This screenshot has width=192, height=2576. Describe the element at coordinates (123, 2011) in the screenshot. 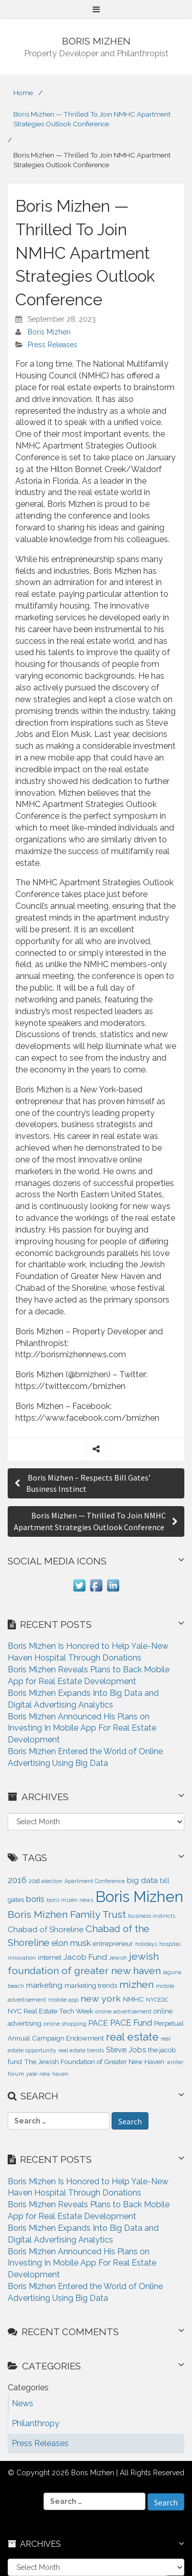

I see `online advertisement [online advertisement (1 item)]` at that location.